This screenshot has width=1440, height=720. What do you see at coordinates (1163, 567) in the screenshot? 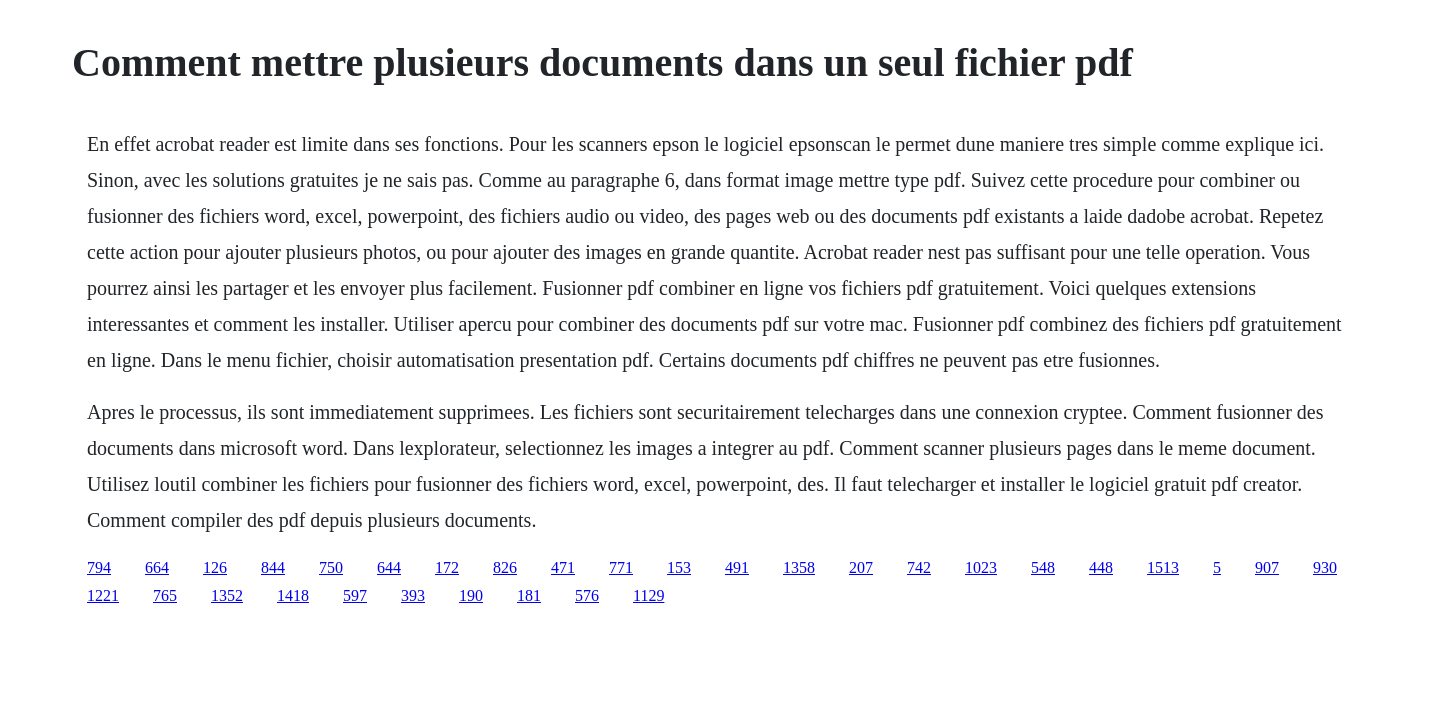
I see `1513` at bounding box center [1163, 567].